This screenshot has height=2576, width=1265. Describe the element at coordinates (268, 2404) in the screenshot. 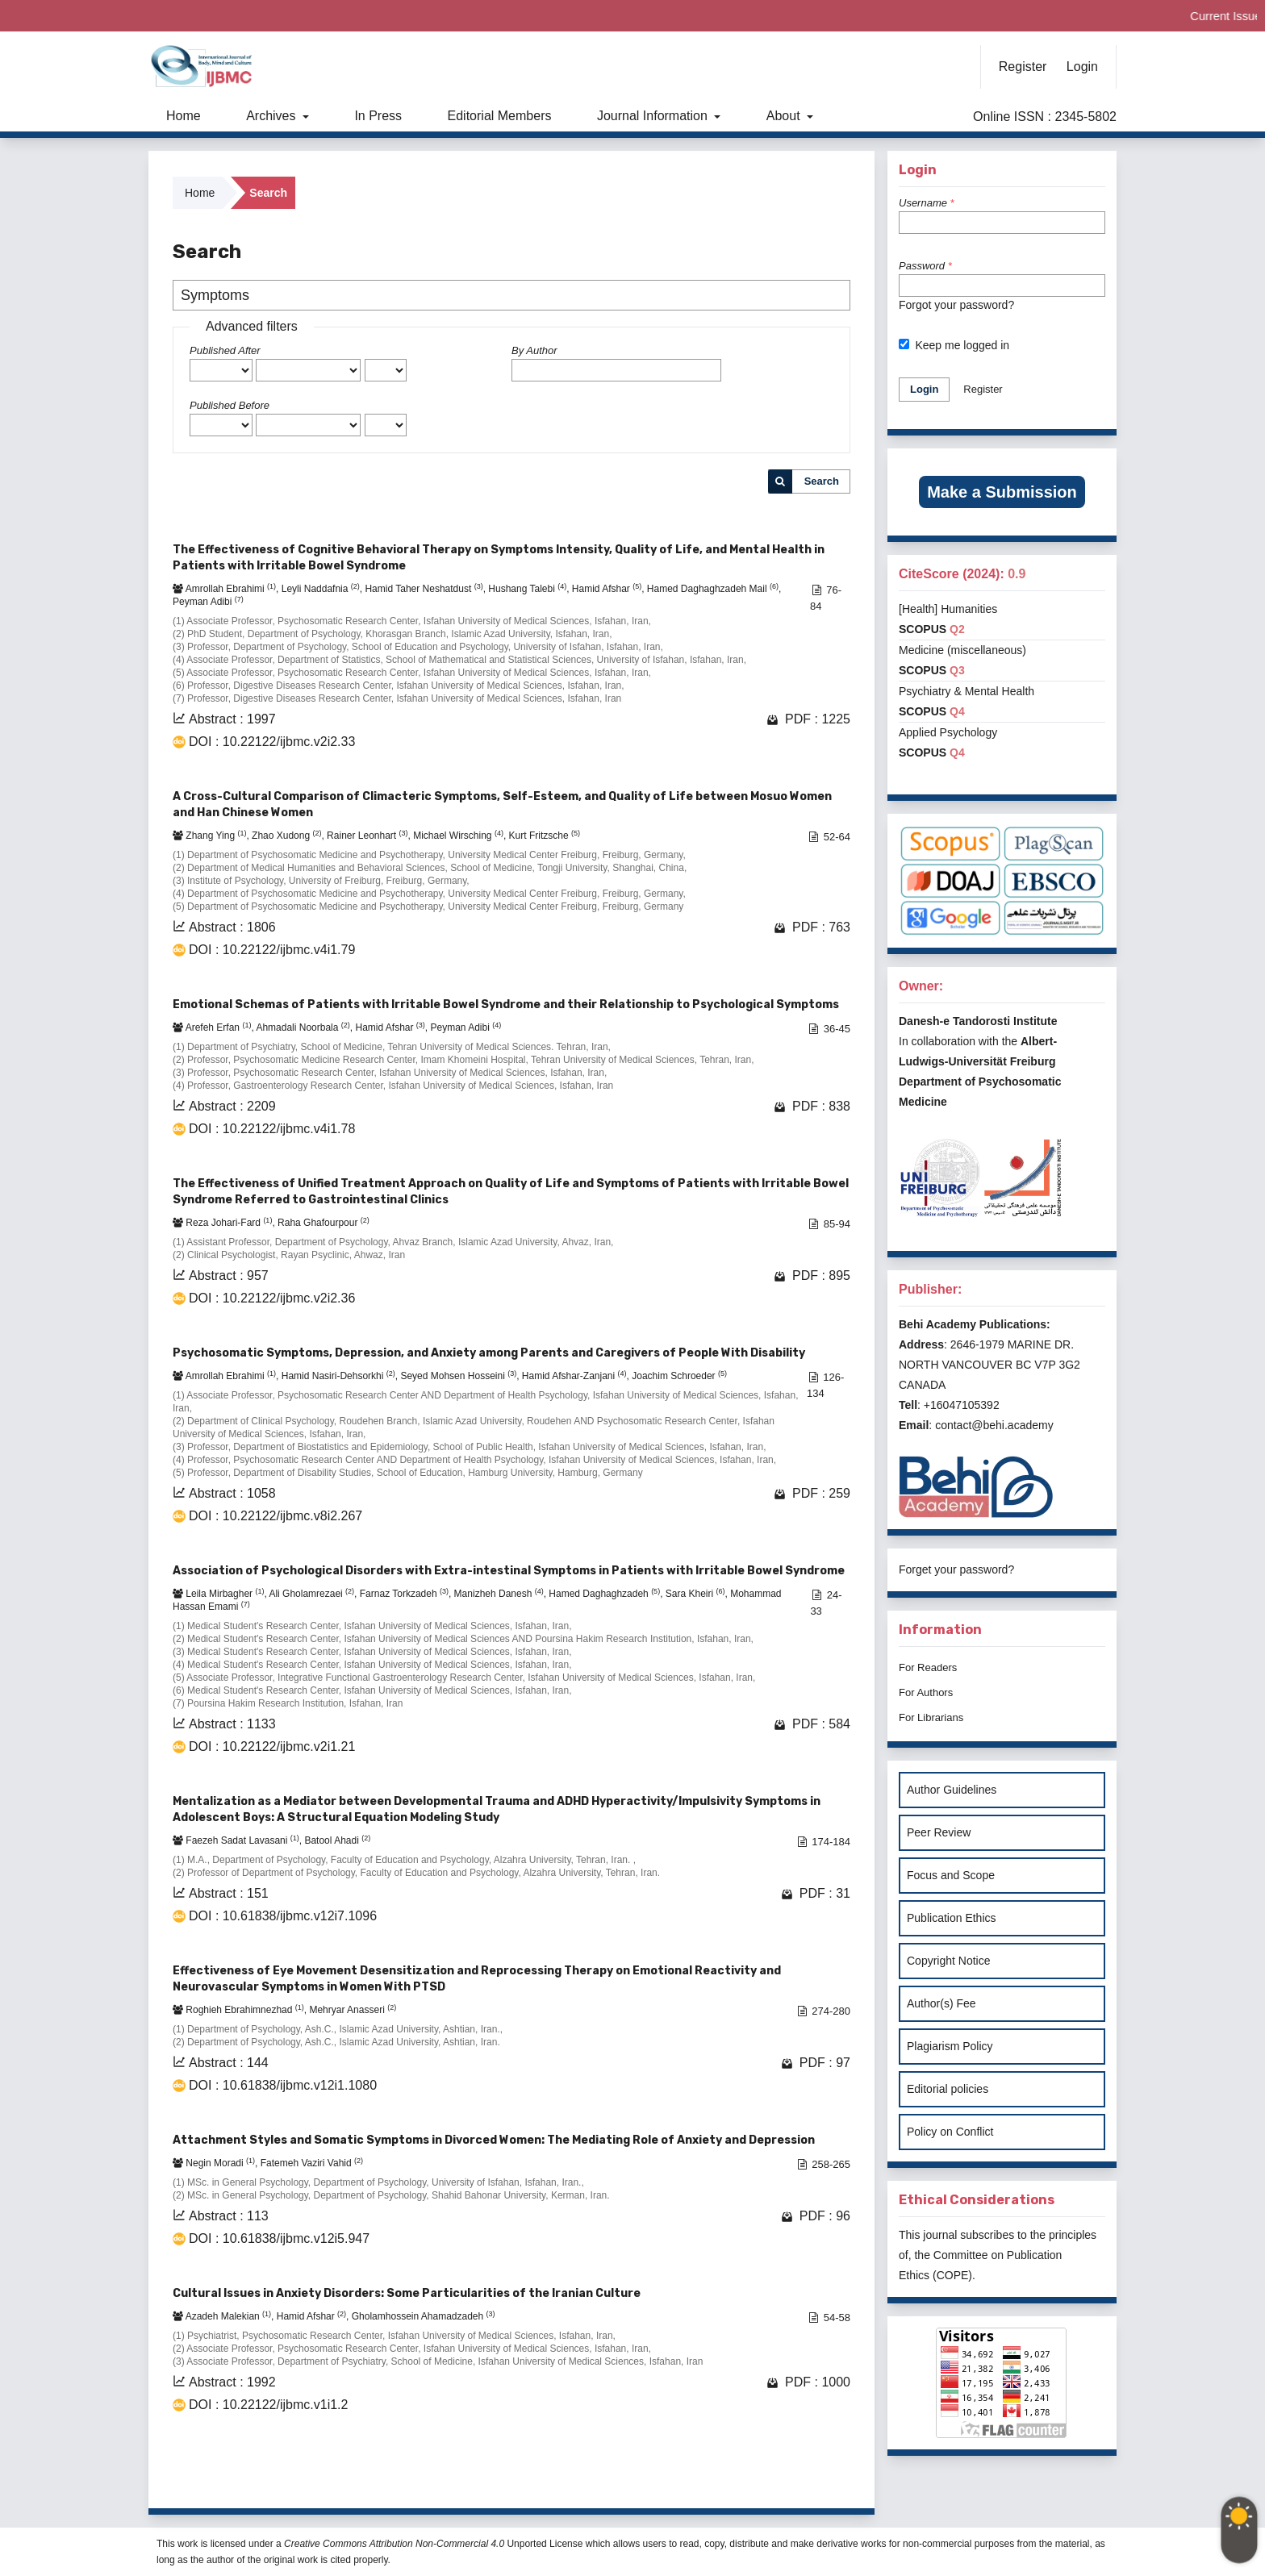

I see `DOI : 10.22122/ijbmc.v1i1.2` at that location.